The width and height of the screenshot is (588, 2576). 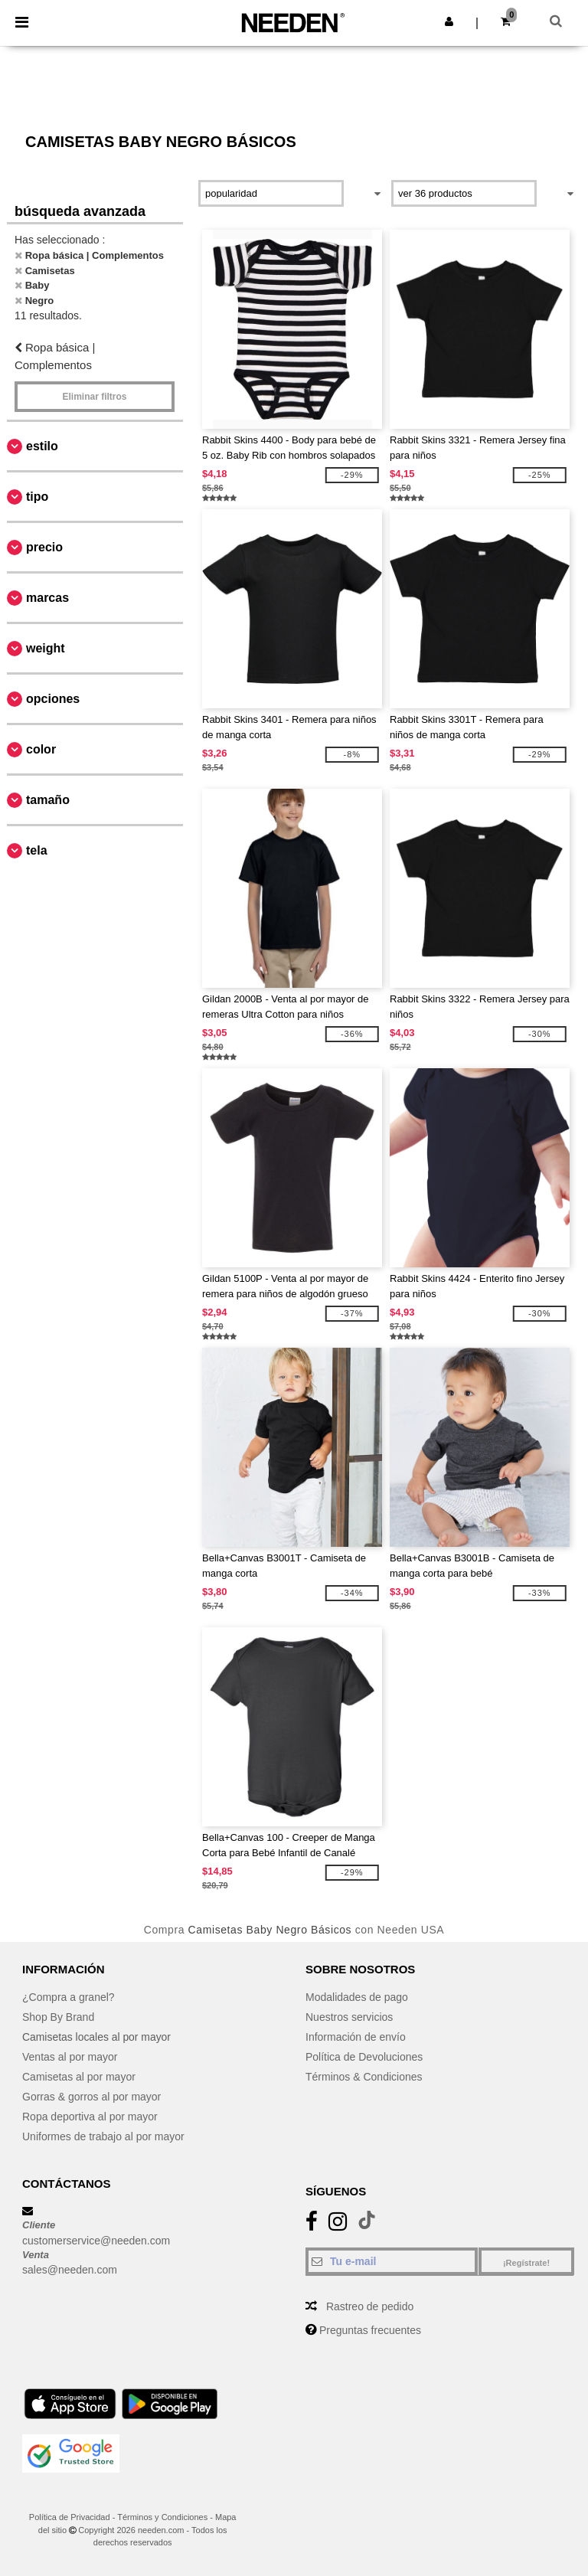 What do you see at coordinates (369, 2306) in the screenshot?
I see `Rastreo de pedido` at bounding box center [369, 2306].